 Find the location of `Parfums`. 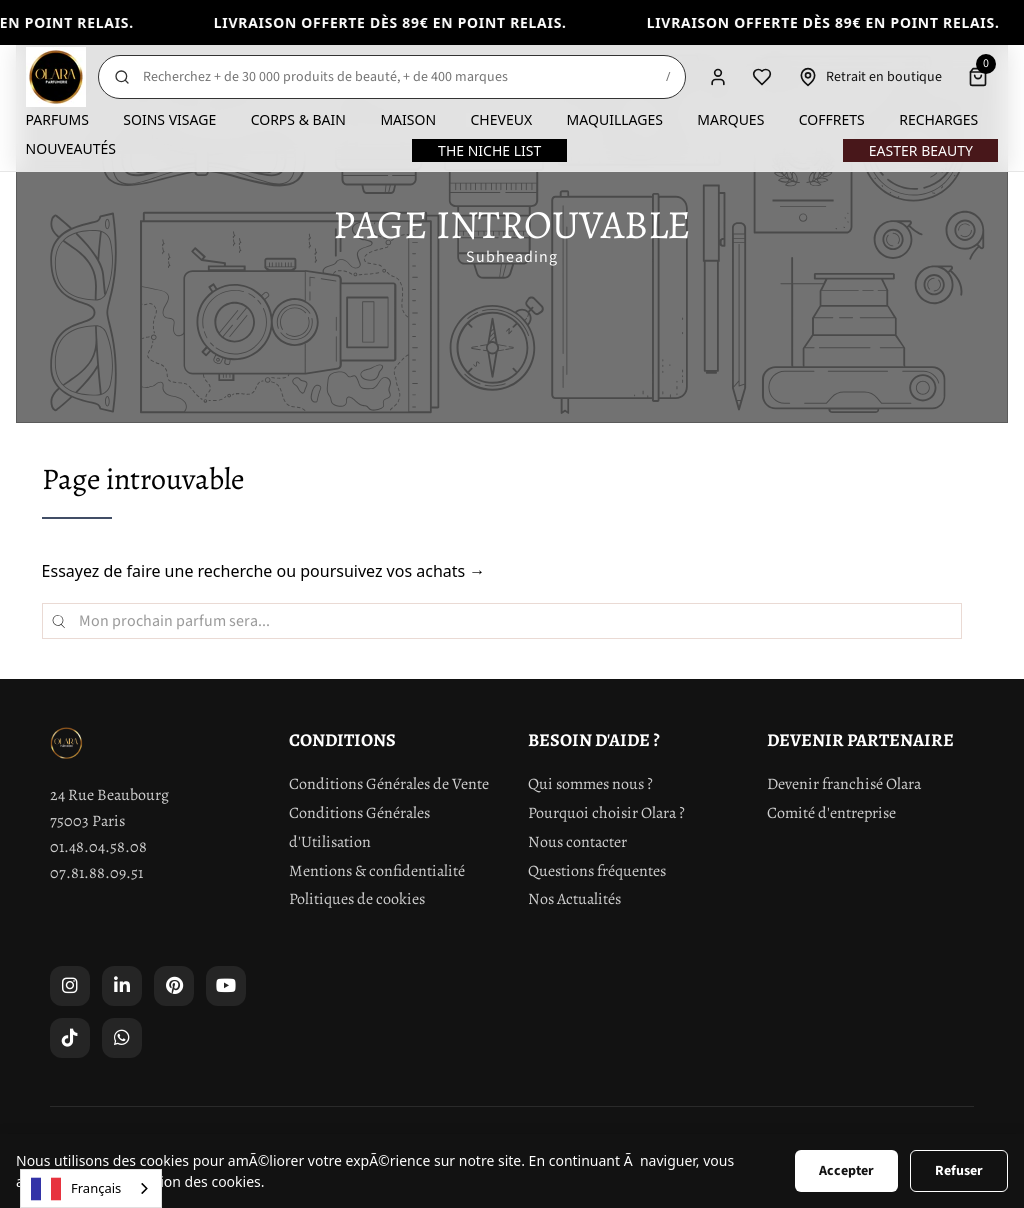

Parfums is located at coordinates (57, 119).